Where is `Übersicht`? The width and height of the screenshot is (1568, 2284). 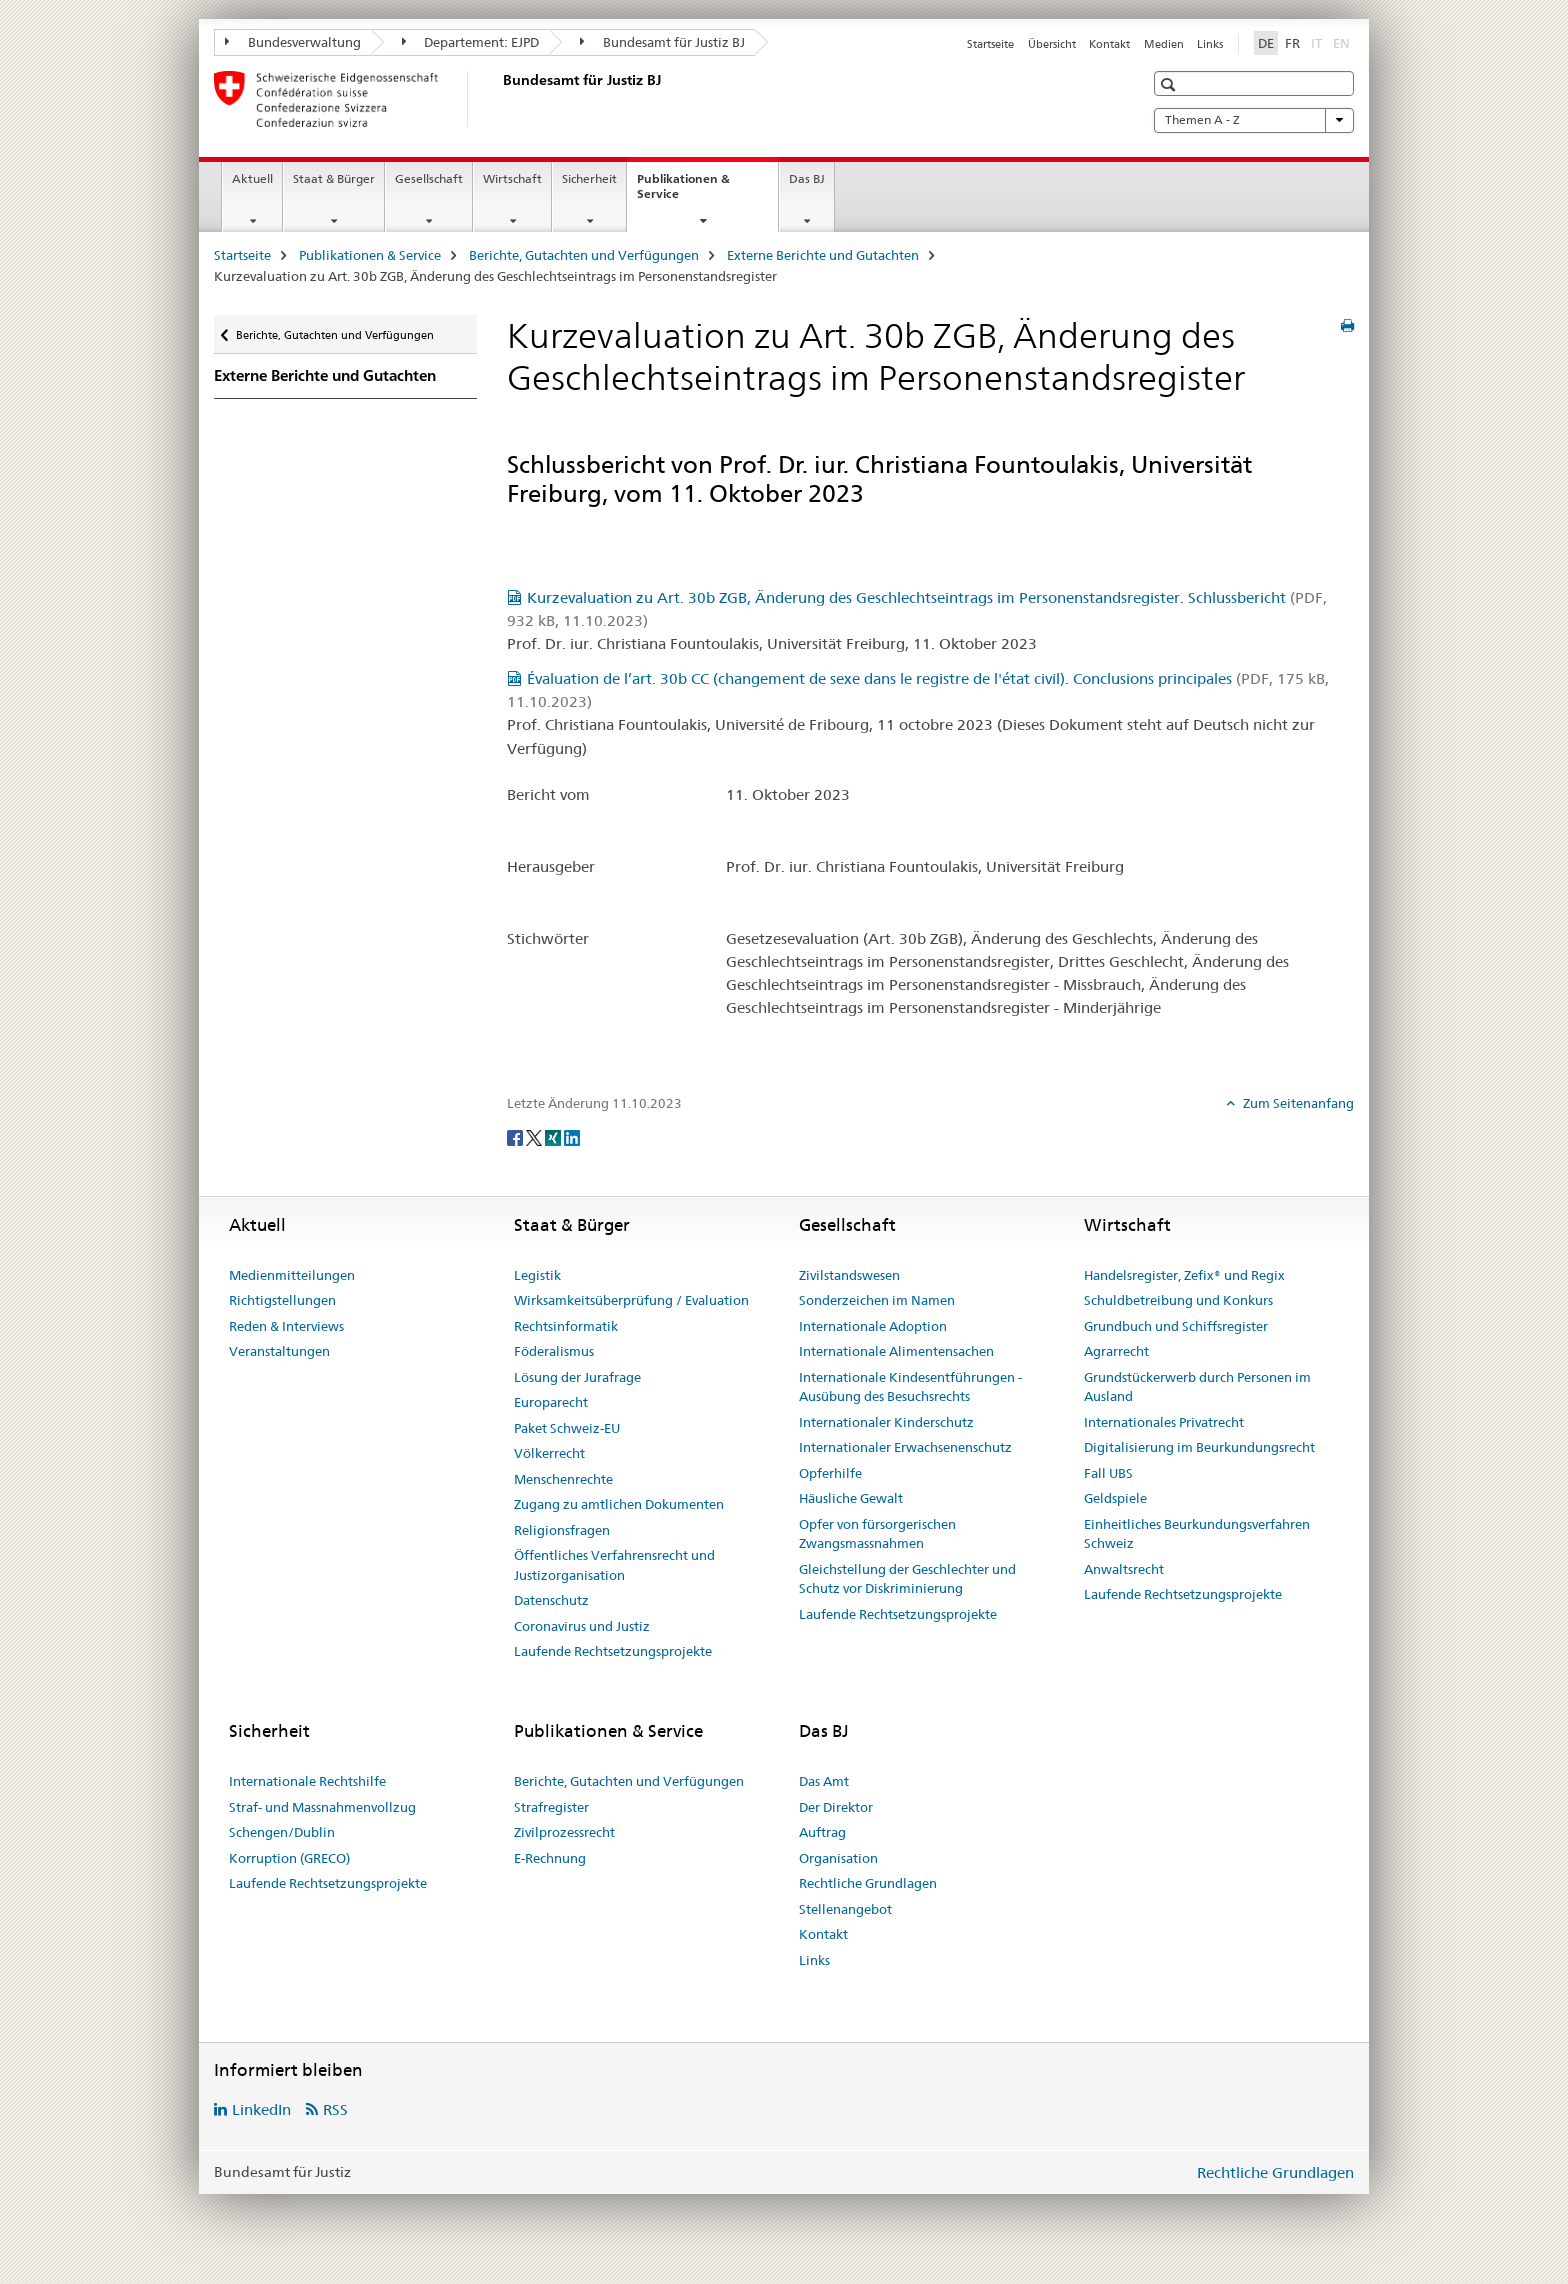 Übersicht is located at coordinates (1052, 44).